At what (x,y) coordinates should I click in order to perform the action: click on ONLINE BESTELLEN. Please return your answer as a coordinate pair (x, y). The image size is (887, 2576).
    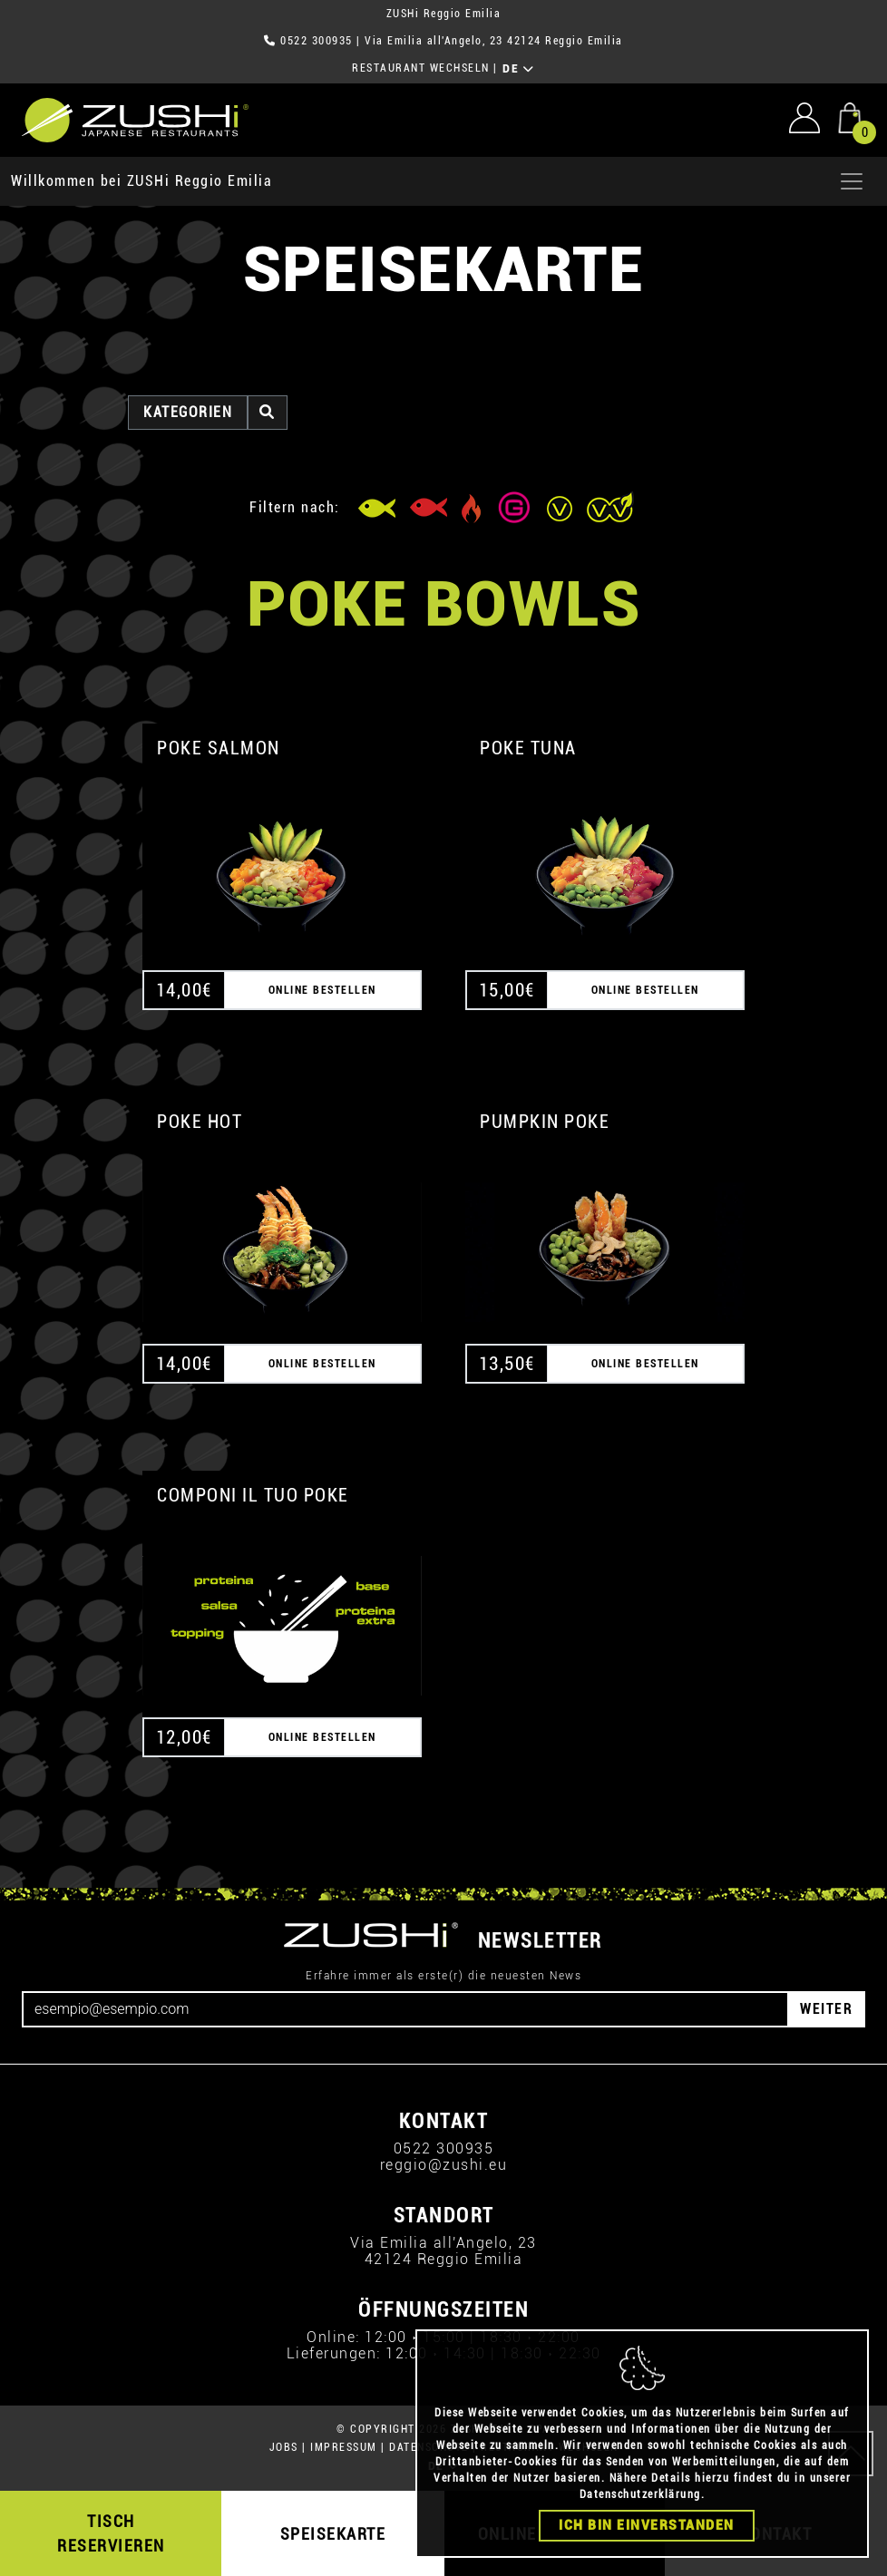
    Looking at the image, I should click on (322, 990).